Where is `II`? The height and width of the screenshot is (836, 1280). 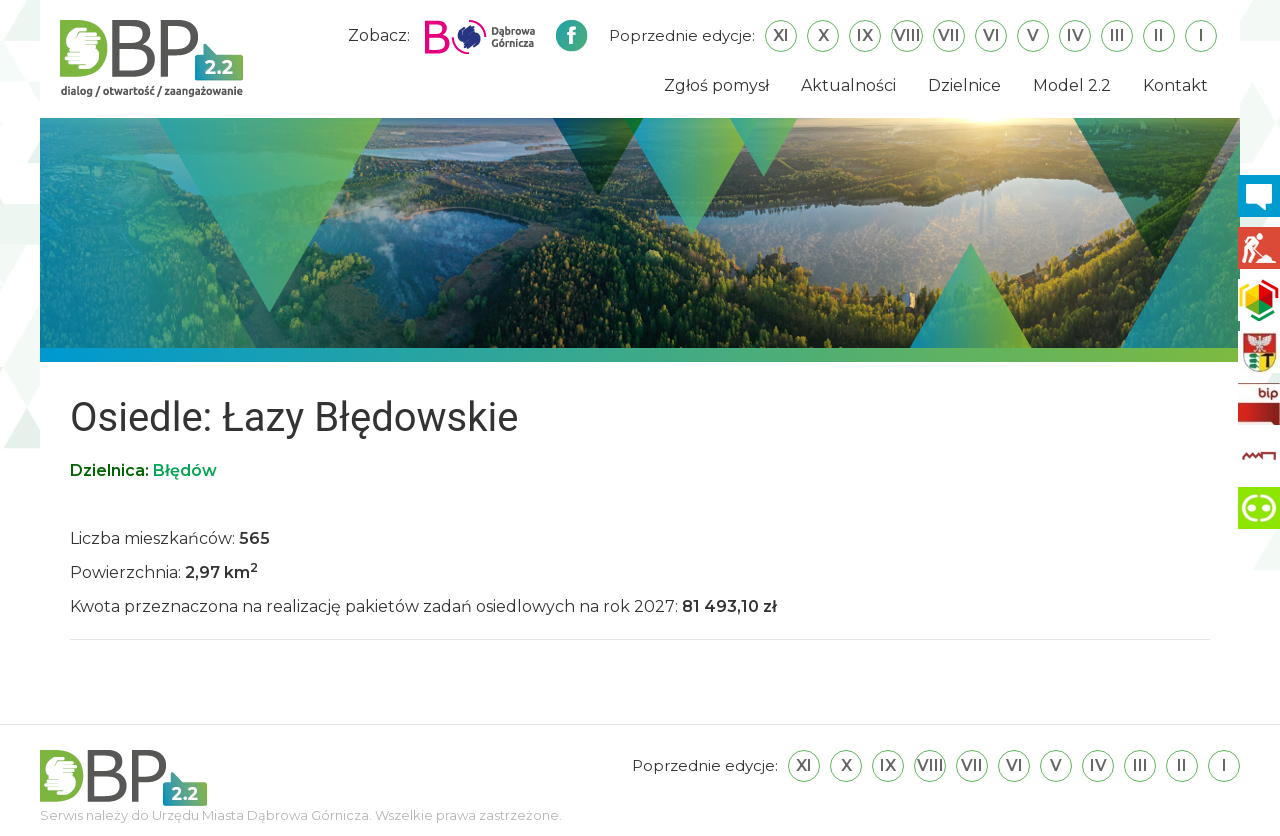 II is located at coordinates (1159, 35).